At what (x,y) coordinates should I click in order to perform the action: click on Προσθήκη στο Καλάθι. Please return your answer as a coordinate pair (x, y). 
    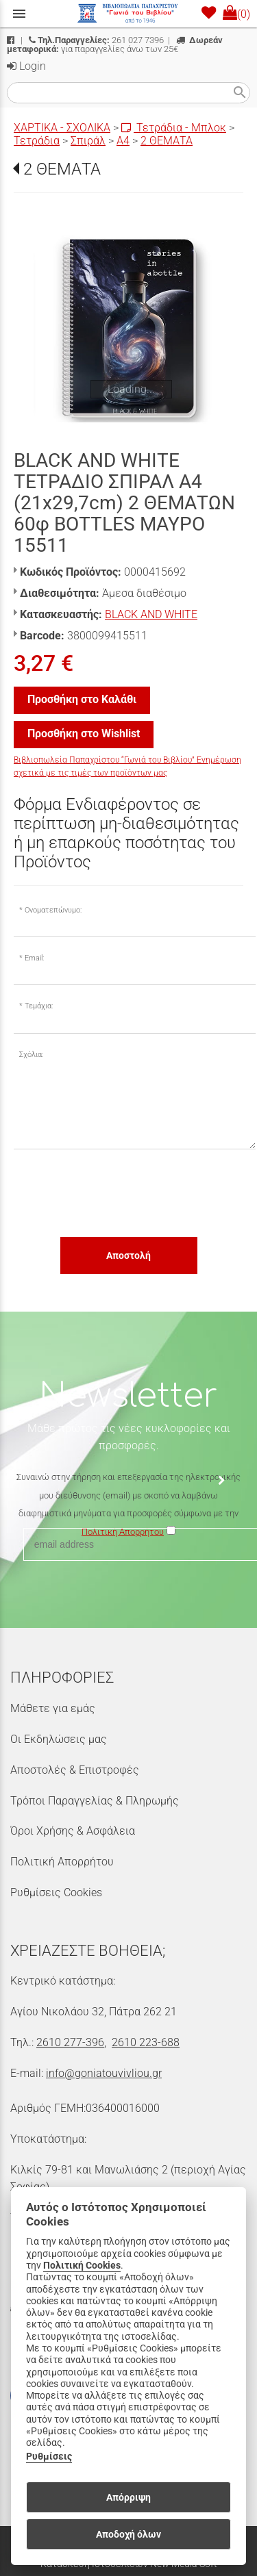
    Looking at the image, I should click on (81, 699).